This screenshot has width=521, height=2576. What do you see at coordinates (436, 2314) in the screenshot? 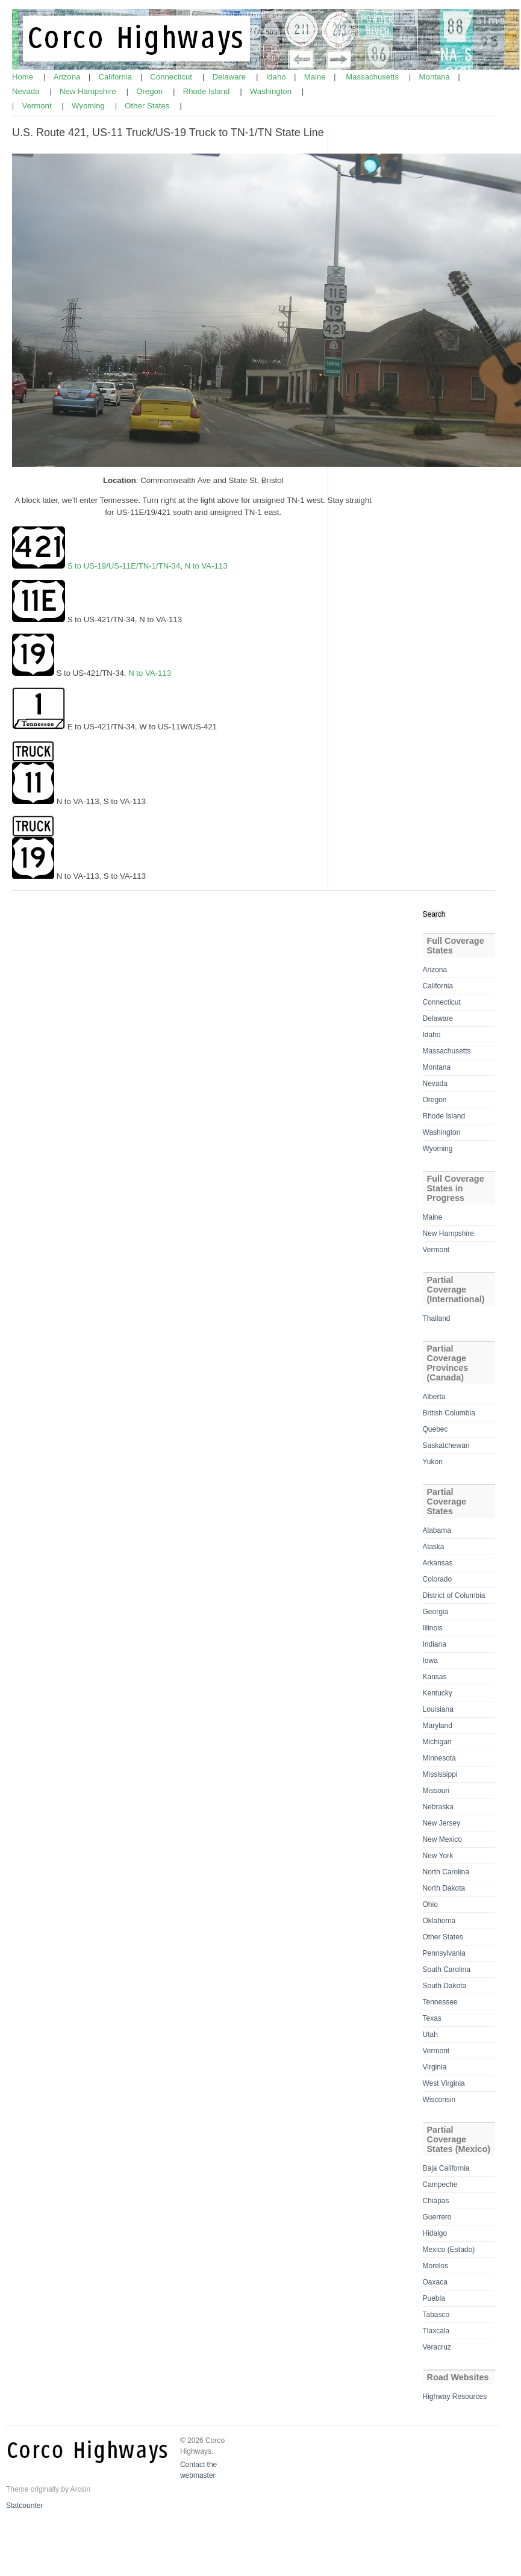
I see `Tabasco` at bounding box center [436, 2314].